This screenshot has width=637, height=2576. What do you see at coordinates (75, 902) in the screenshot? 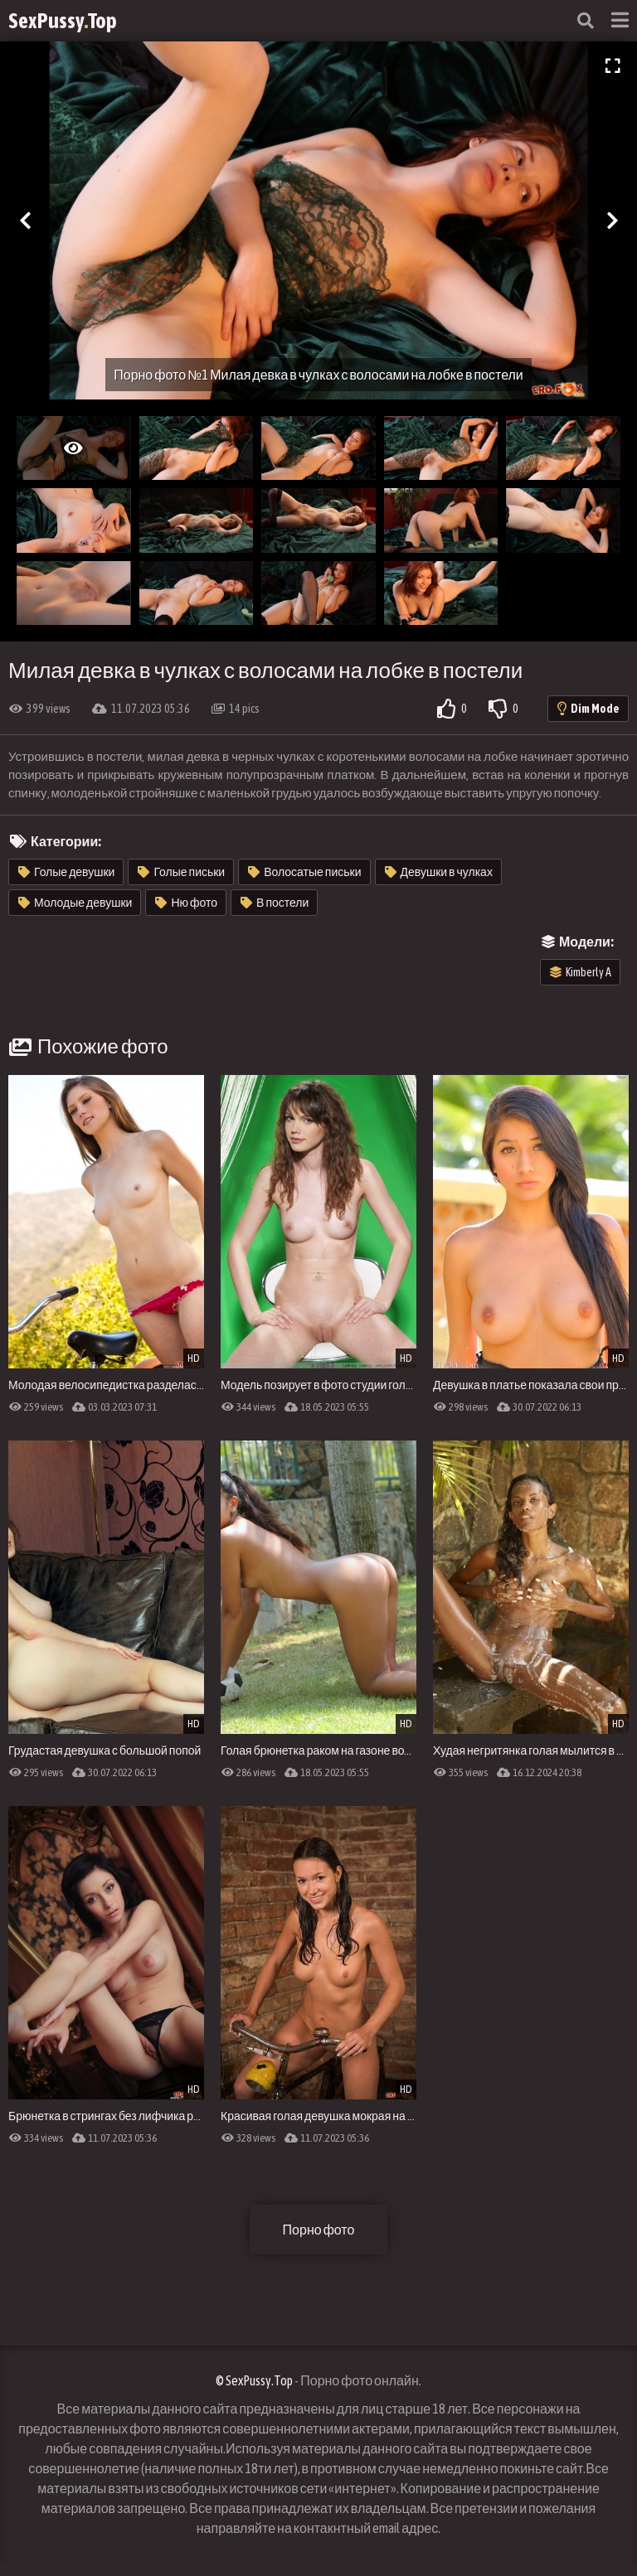
I see `Молодые девушки` at bounding box center [75, 902].